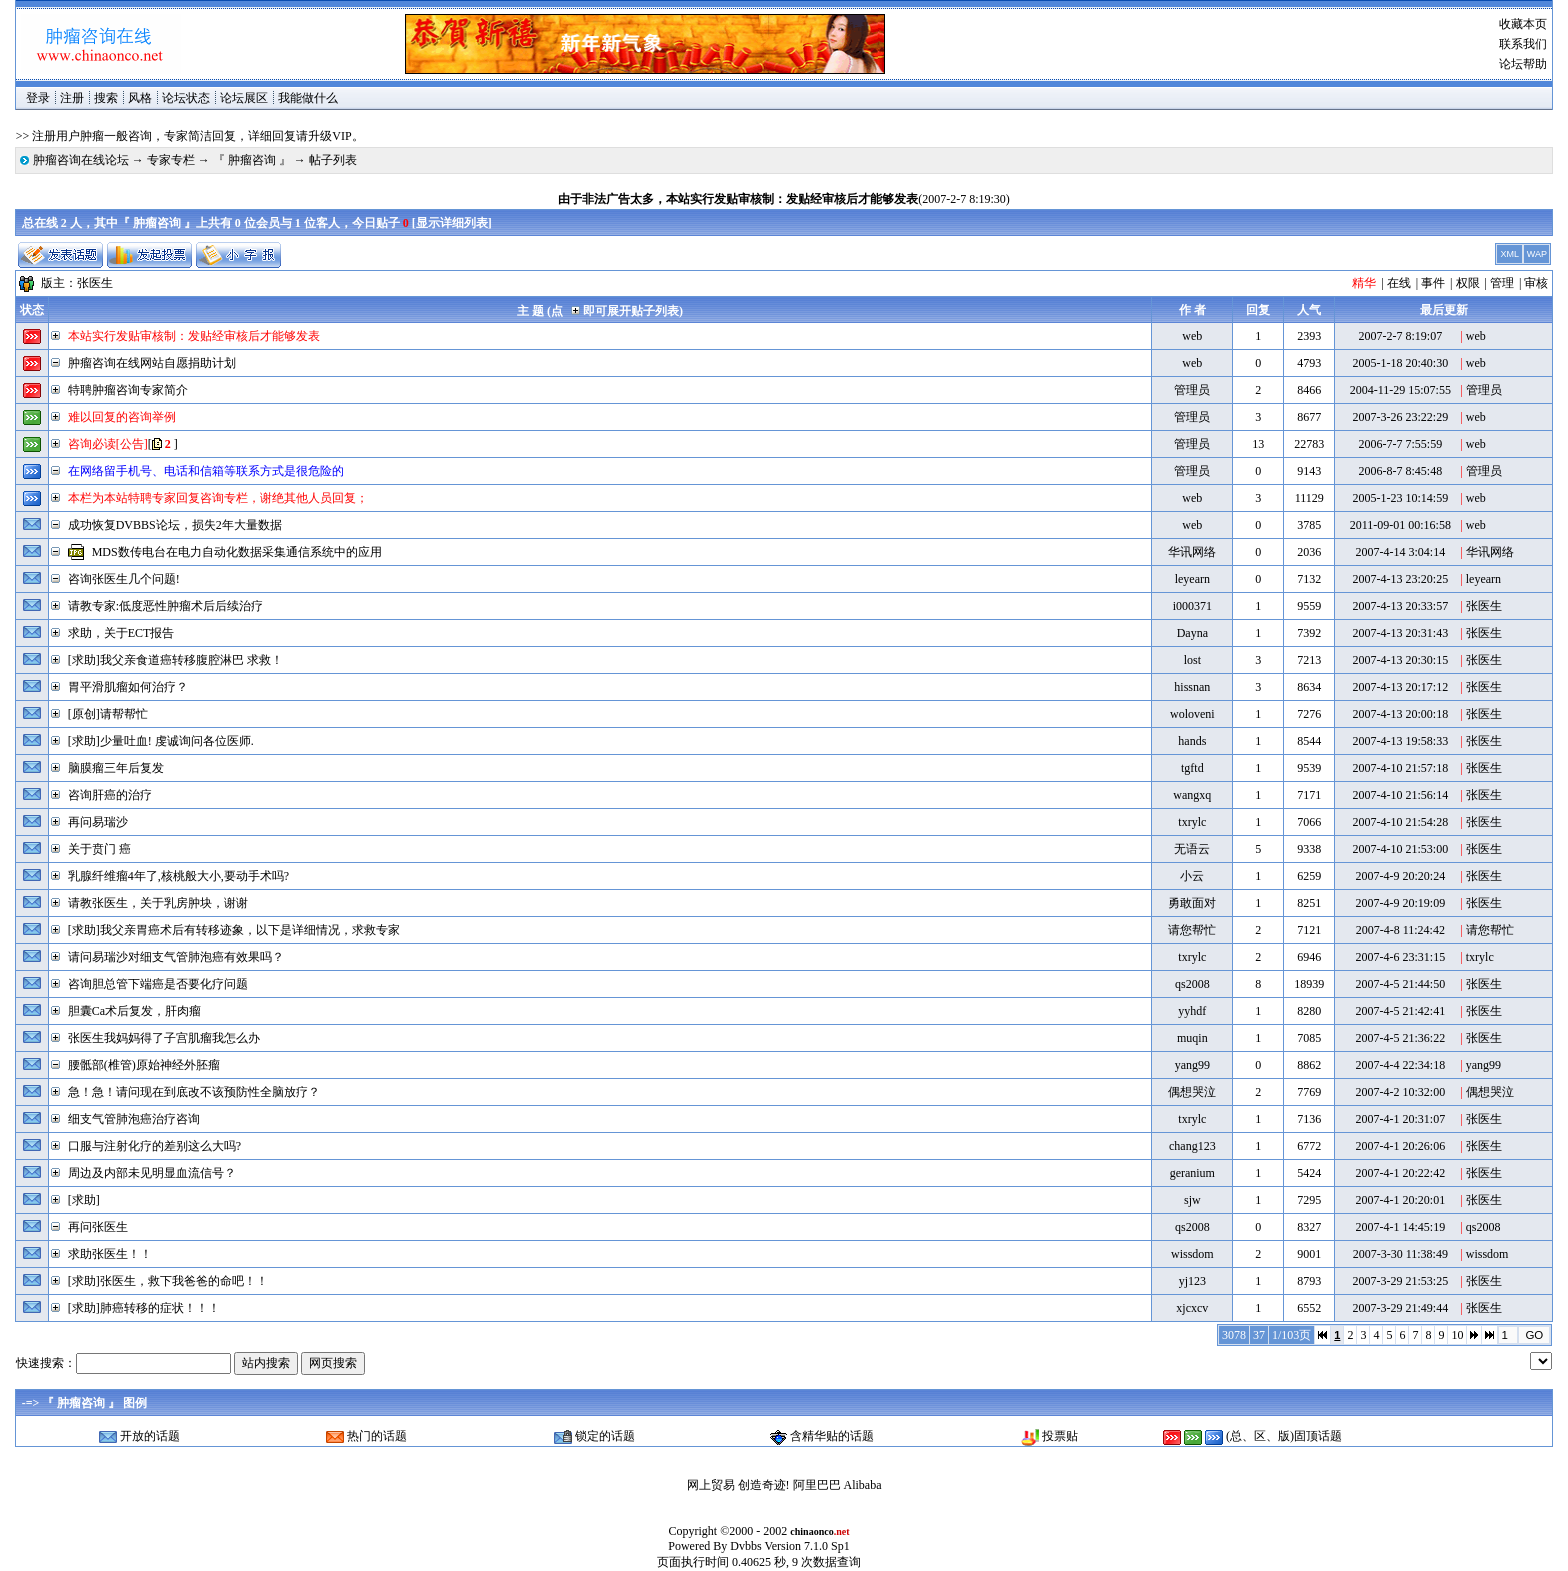 Image resolution: width=1568 pixels, height=1571 pixels. Describe the element at coordinates (152, 1173) in the screenshot. I see `周边及内部未见明显血流信号？` at that location.